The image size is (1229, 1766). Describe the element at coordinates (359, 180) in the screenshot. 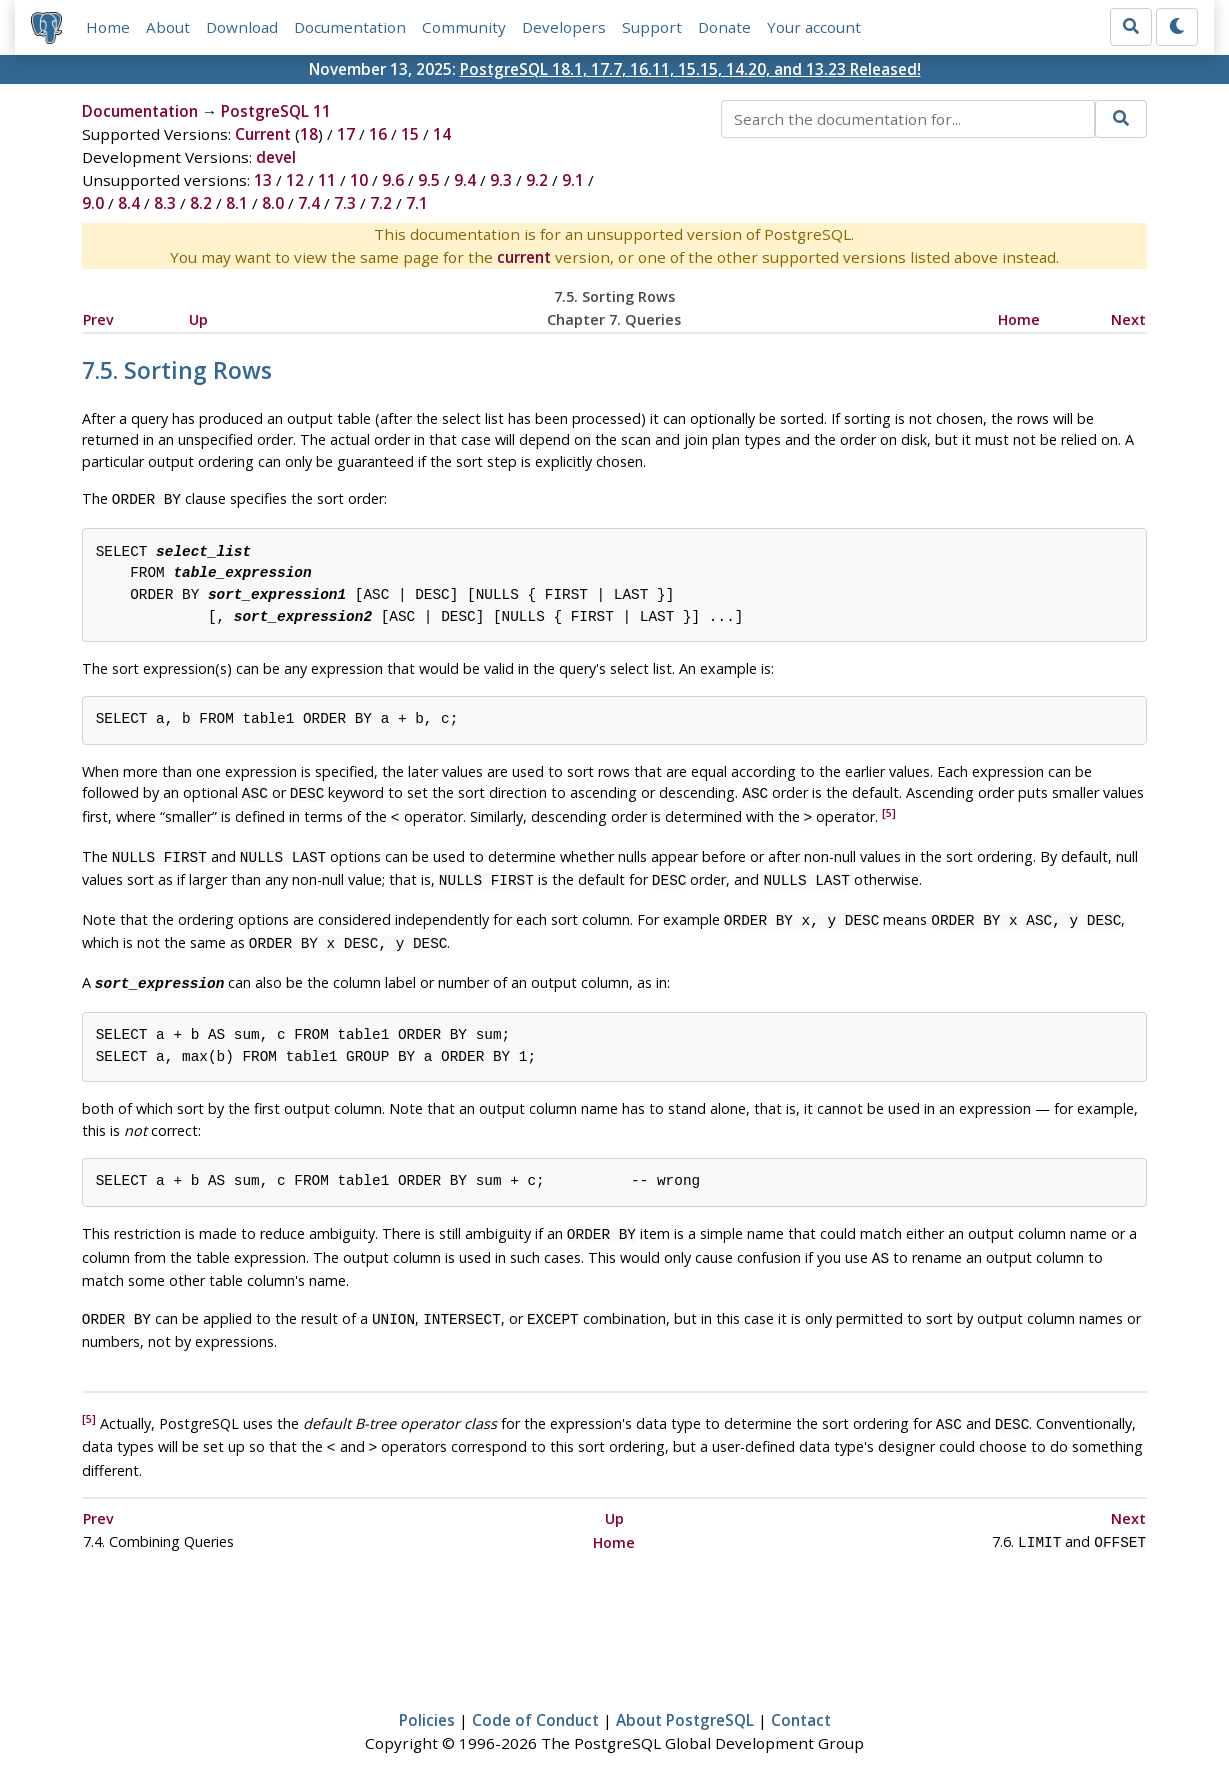

I see `10` at that location.